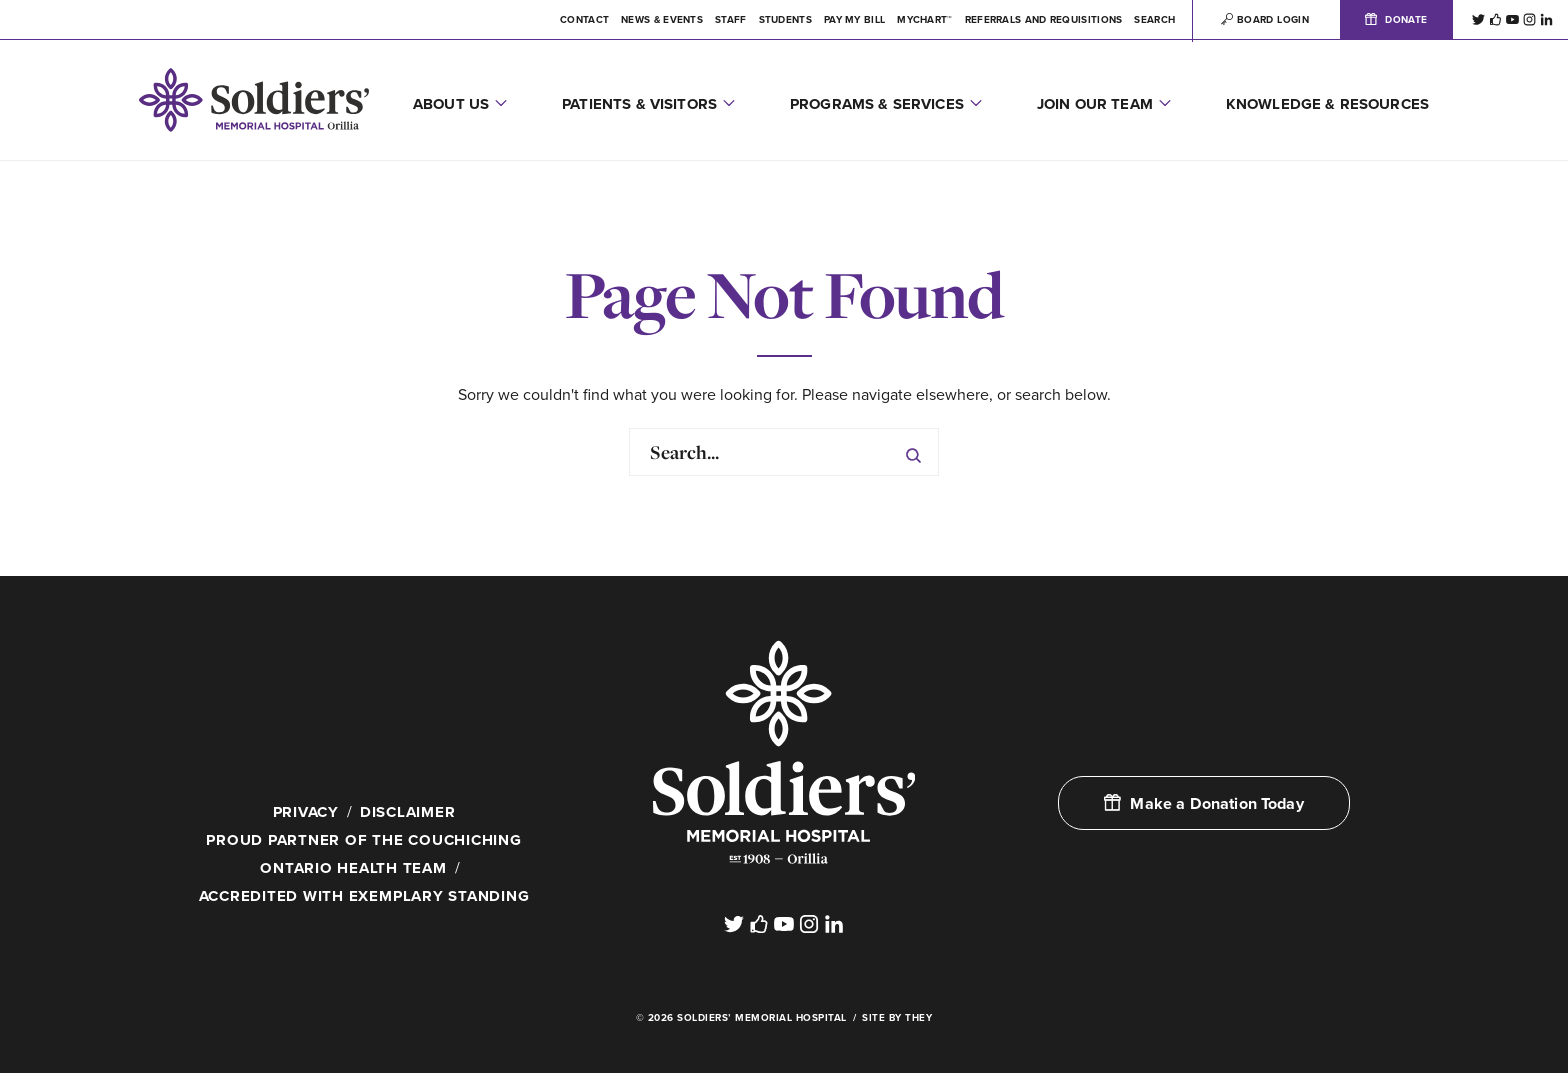 Image resolution: width=1568 pixels, height=1090 pixels. What do you see at coordinates (877, 104) in the screenshot?
I see `Programs & Services` at bounding box center [877, 104].